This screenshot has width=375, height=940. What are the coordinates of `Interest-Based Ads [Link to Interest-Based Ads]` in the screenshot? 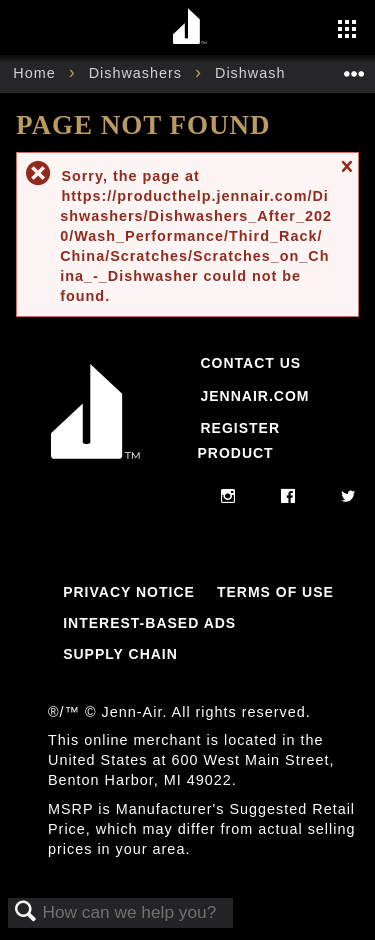 It's located at (149, 623).